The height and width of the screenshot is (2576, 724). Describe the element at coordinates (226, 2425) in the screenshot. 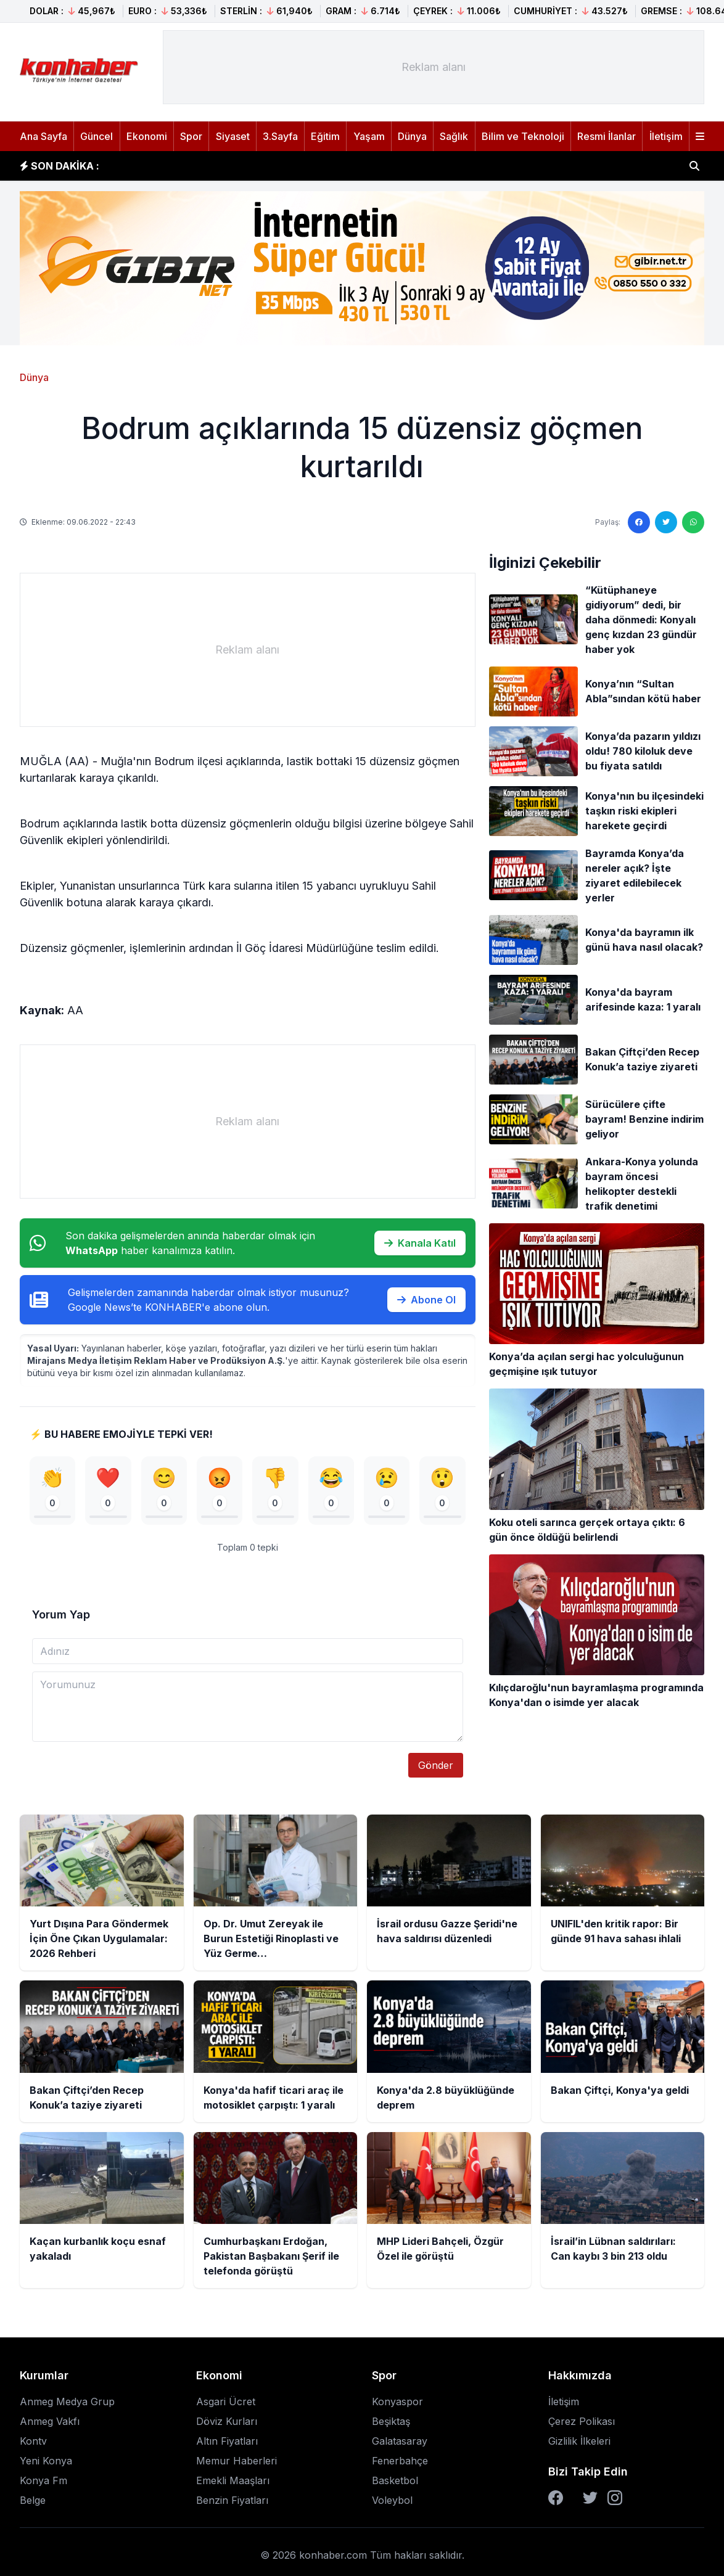

I see `Döviz Kurları` at that location.